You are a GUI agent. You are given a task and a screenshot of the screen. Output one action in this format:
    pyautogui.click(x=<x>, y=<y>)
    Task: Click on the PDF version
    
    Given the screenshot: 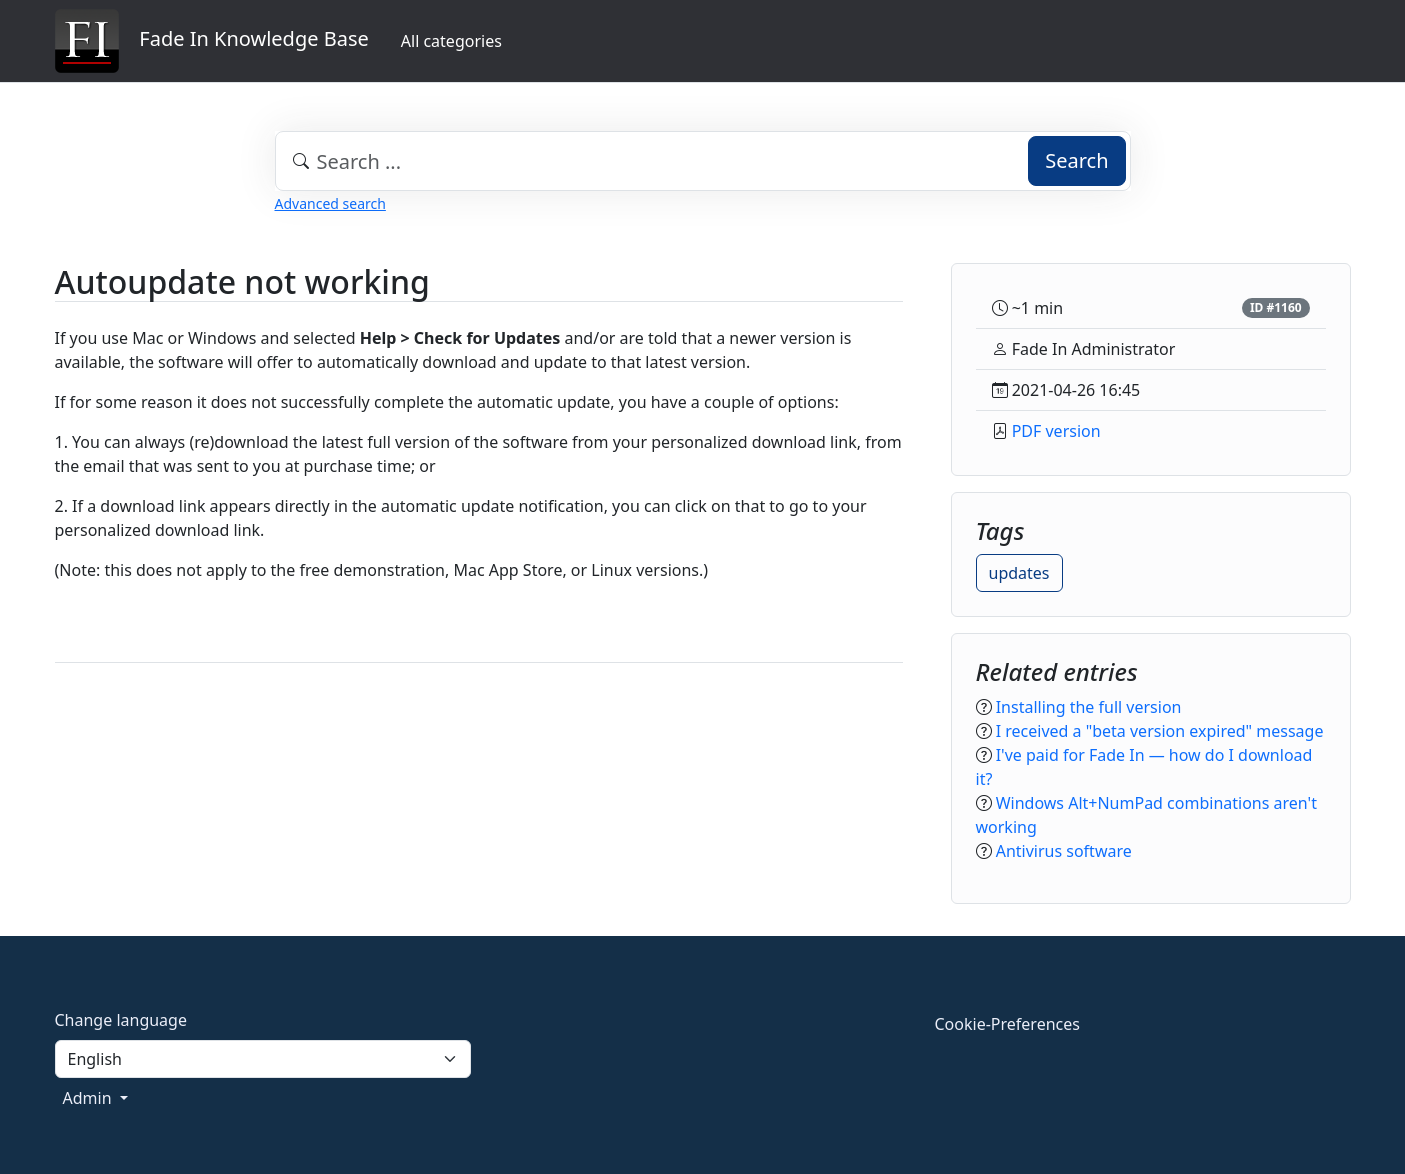 What is the action you would take?
    pyautogui.click(x=1056, y=431)
    